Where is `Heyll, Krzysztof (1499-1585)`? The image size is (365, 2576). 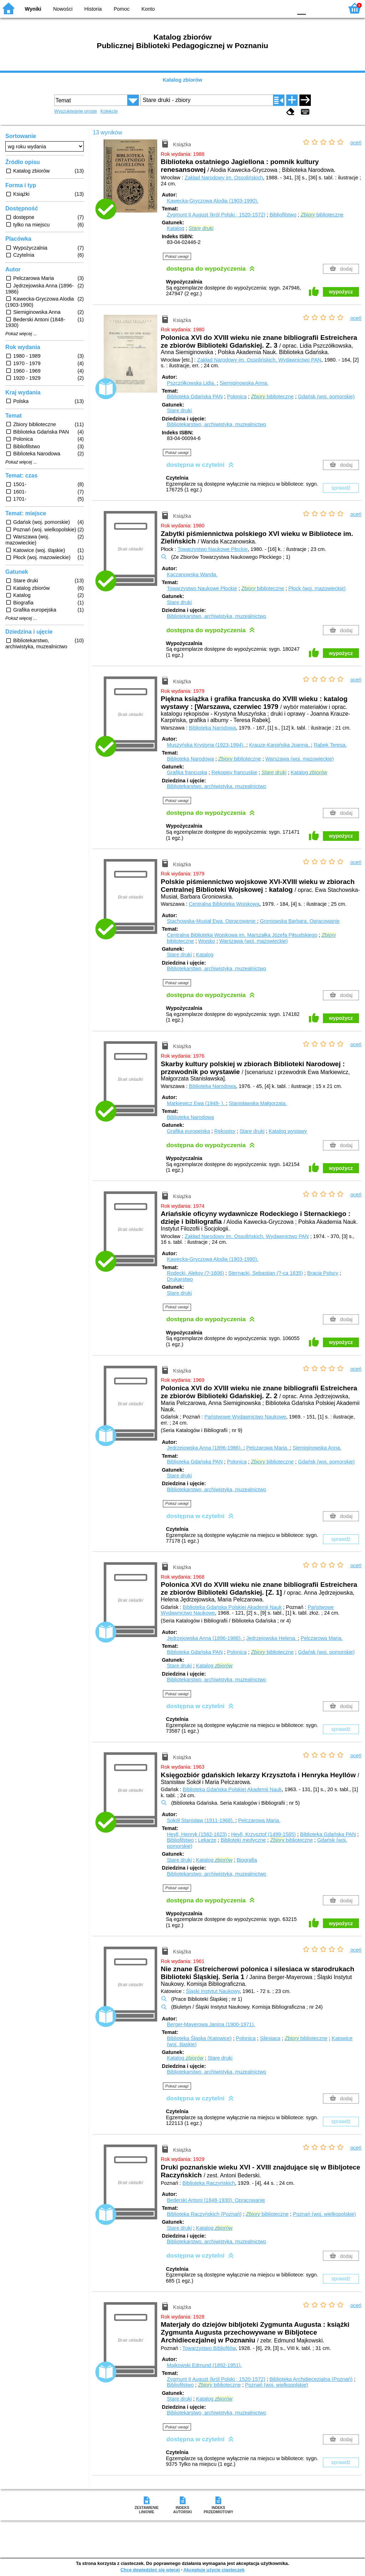
Heyll, Krzysztof (1499-1585) is located at coordinates (263, 1834).